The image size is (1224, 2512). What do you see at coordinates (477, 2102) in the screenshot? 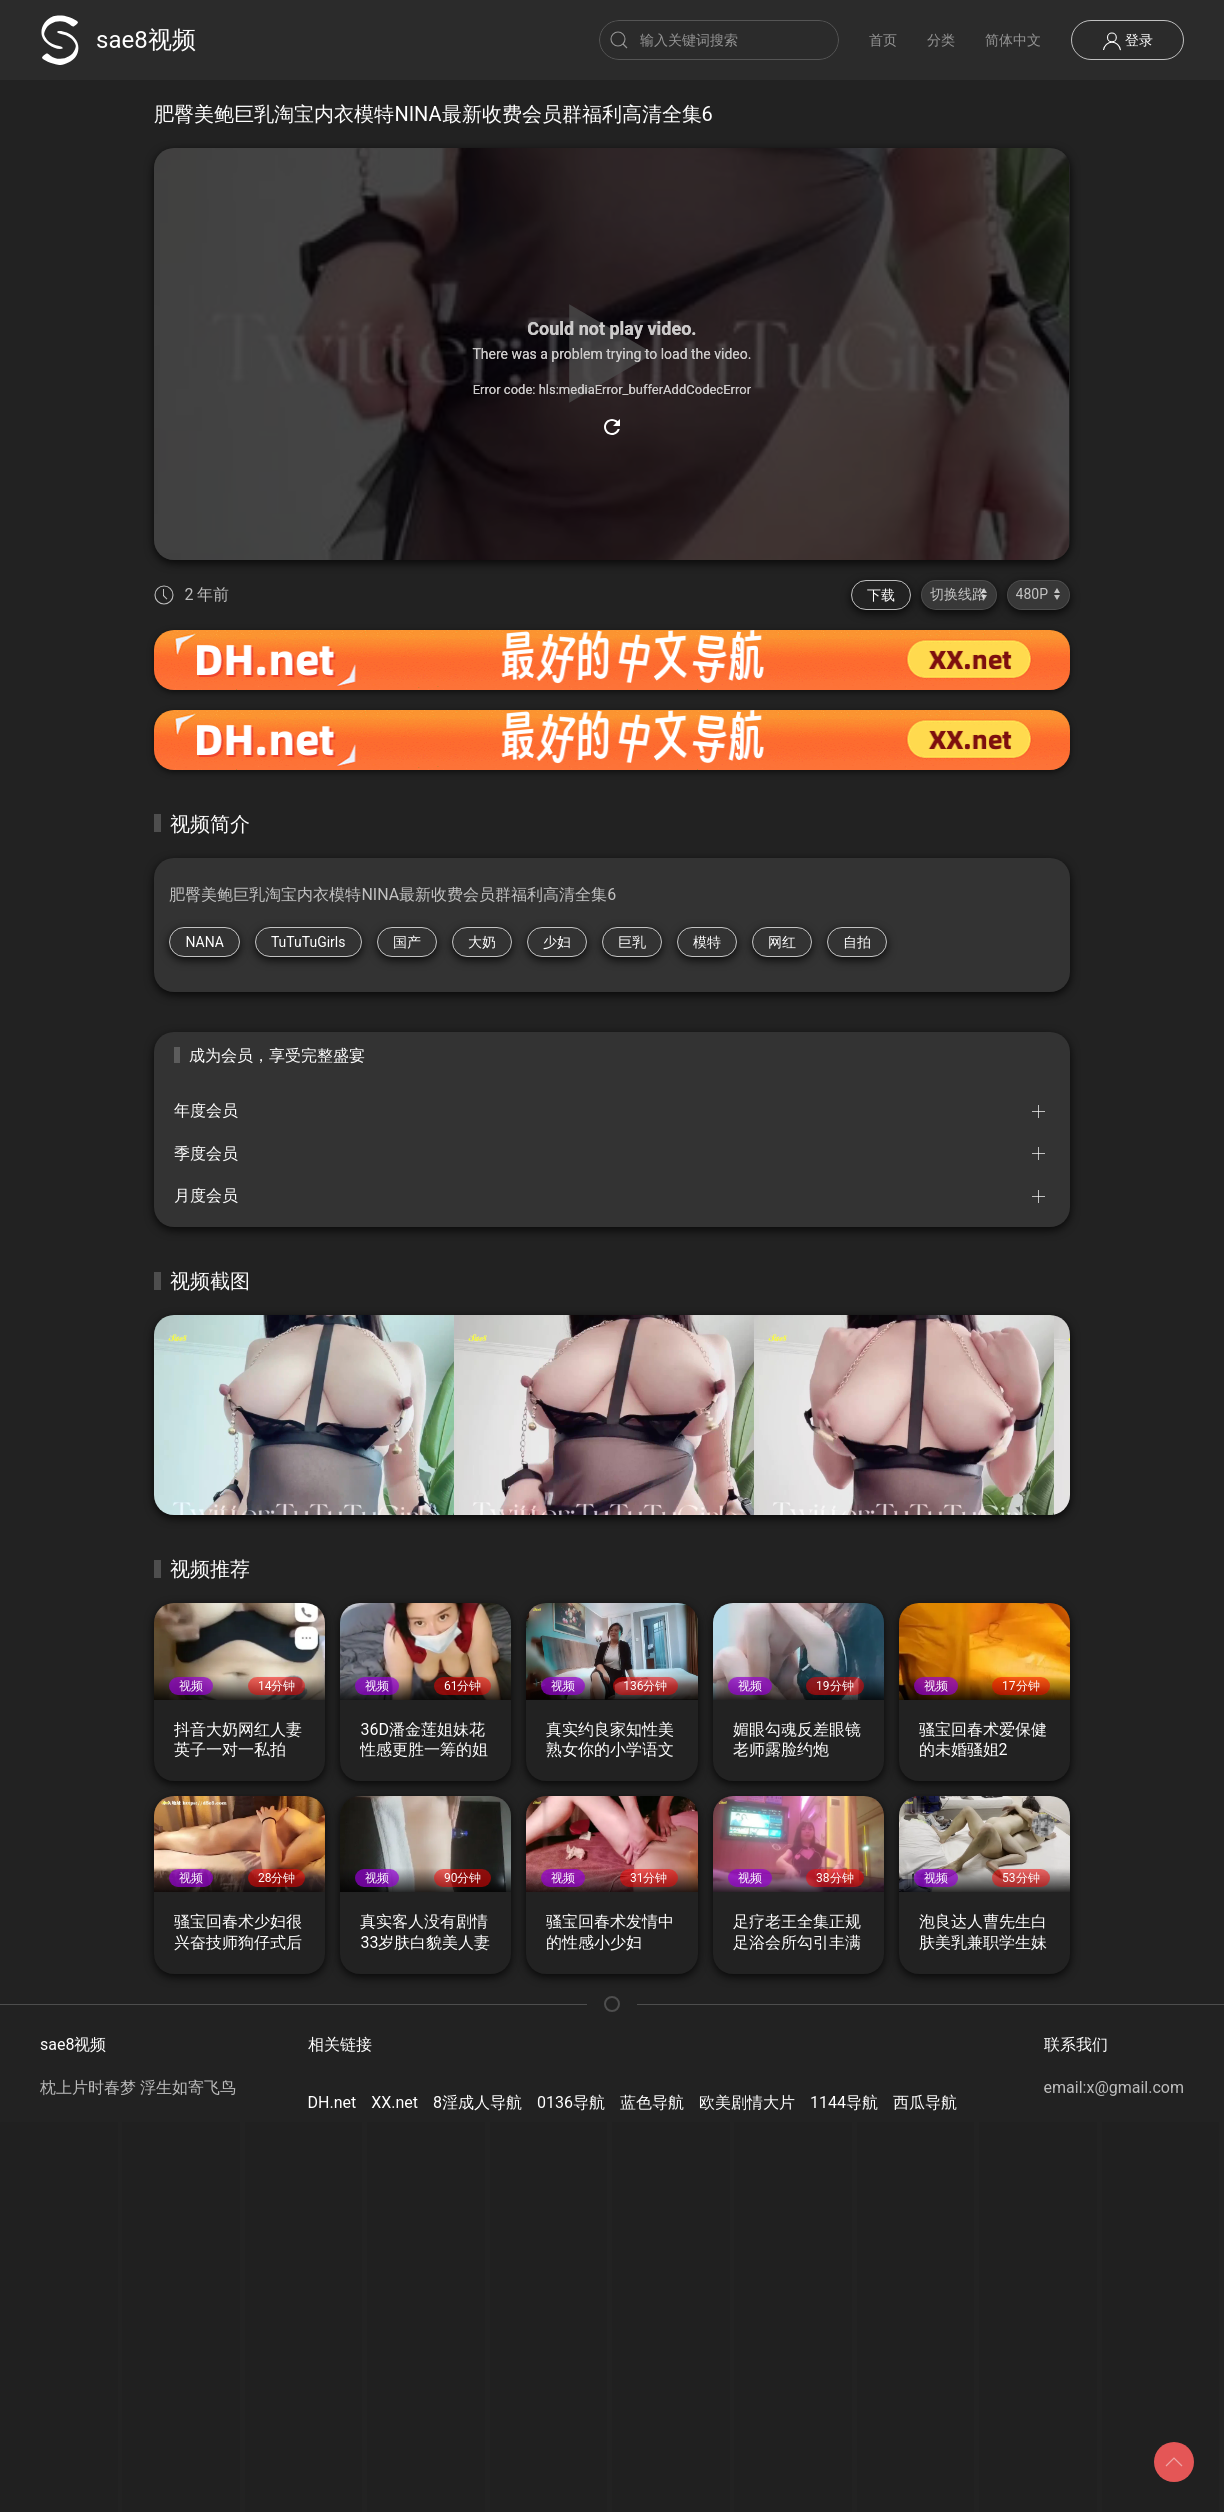
I see `8淫成人导航` at bounding box center [477, 2102].